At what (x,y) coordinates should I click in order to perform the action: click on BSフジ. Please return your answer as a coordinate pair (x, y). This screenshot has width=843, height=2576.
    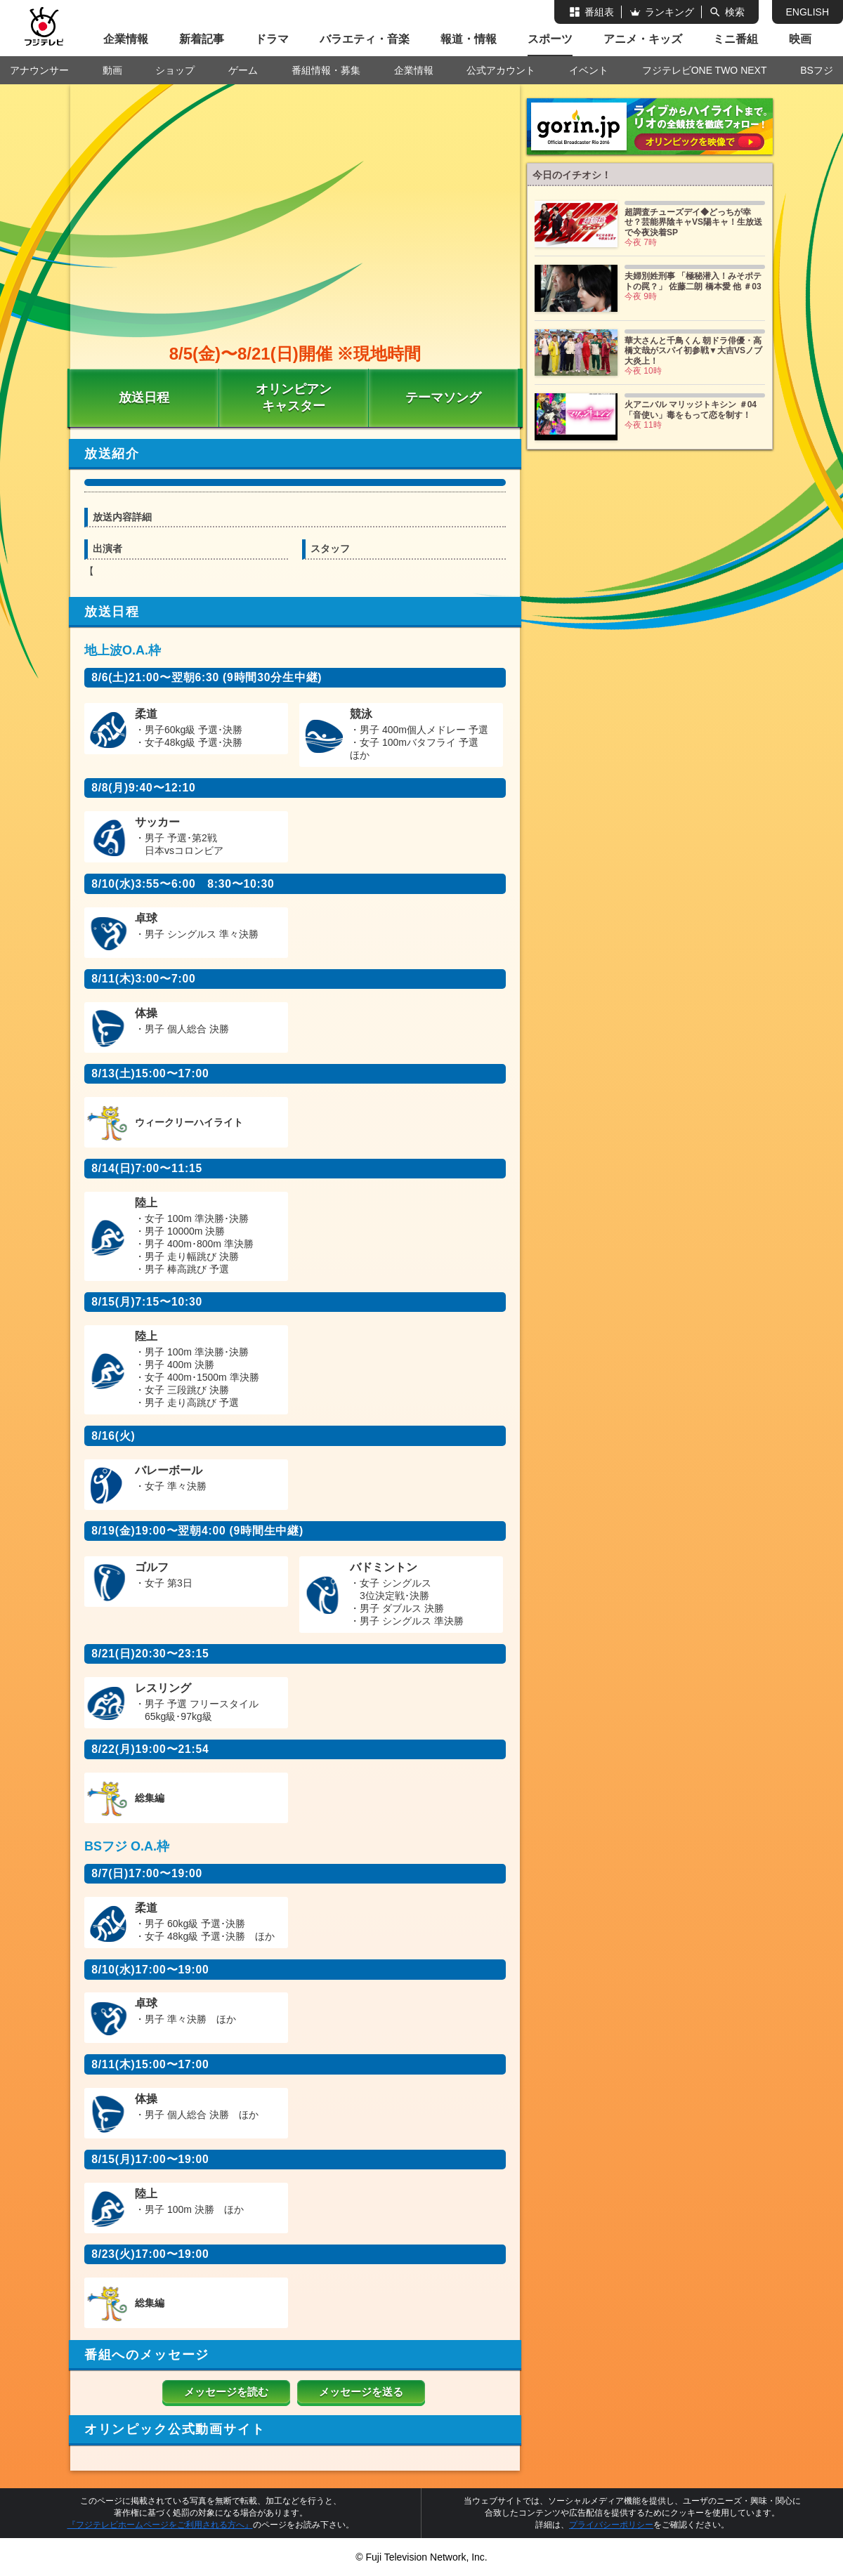
    Looking at the image, I should click on (816, 70).